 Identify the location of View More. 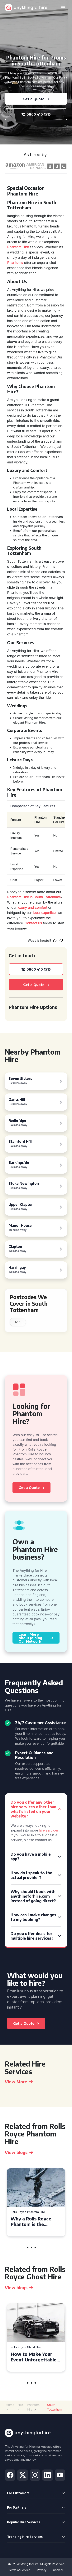
(19, 2081).